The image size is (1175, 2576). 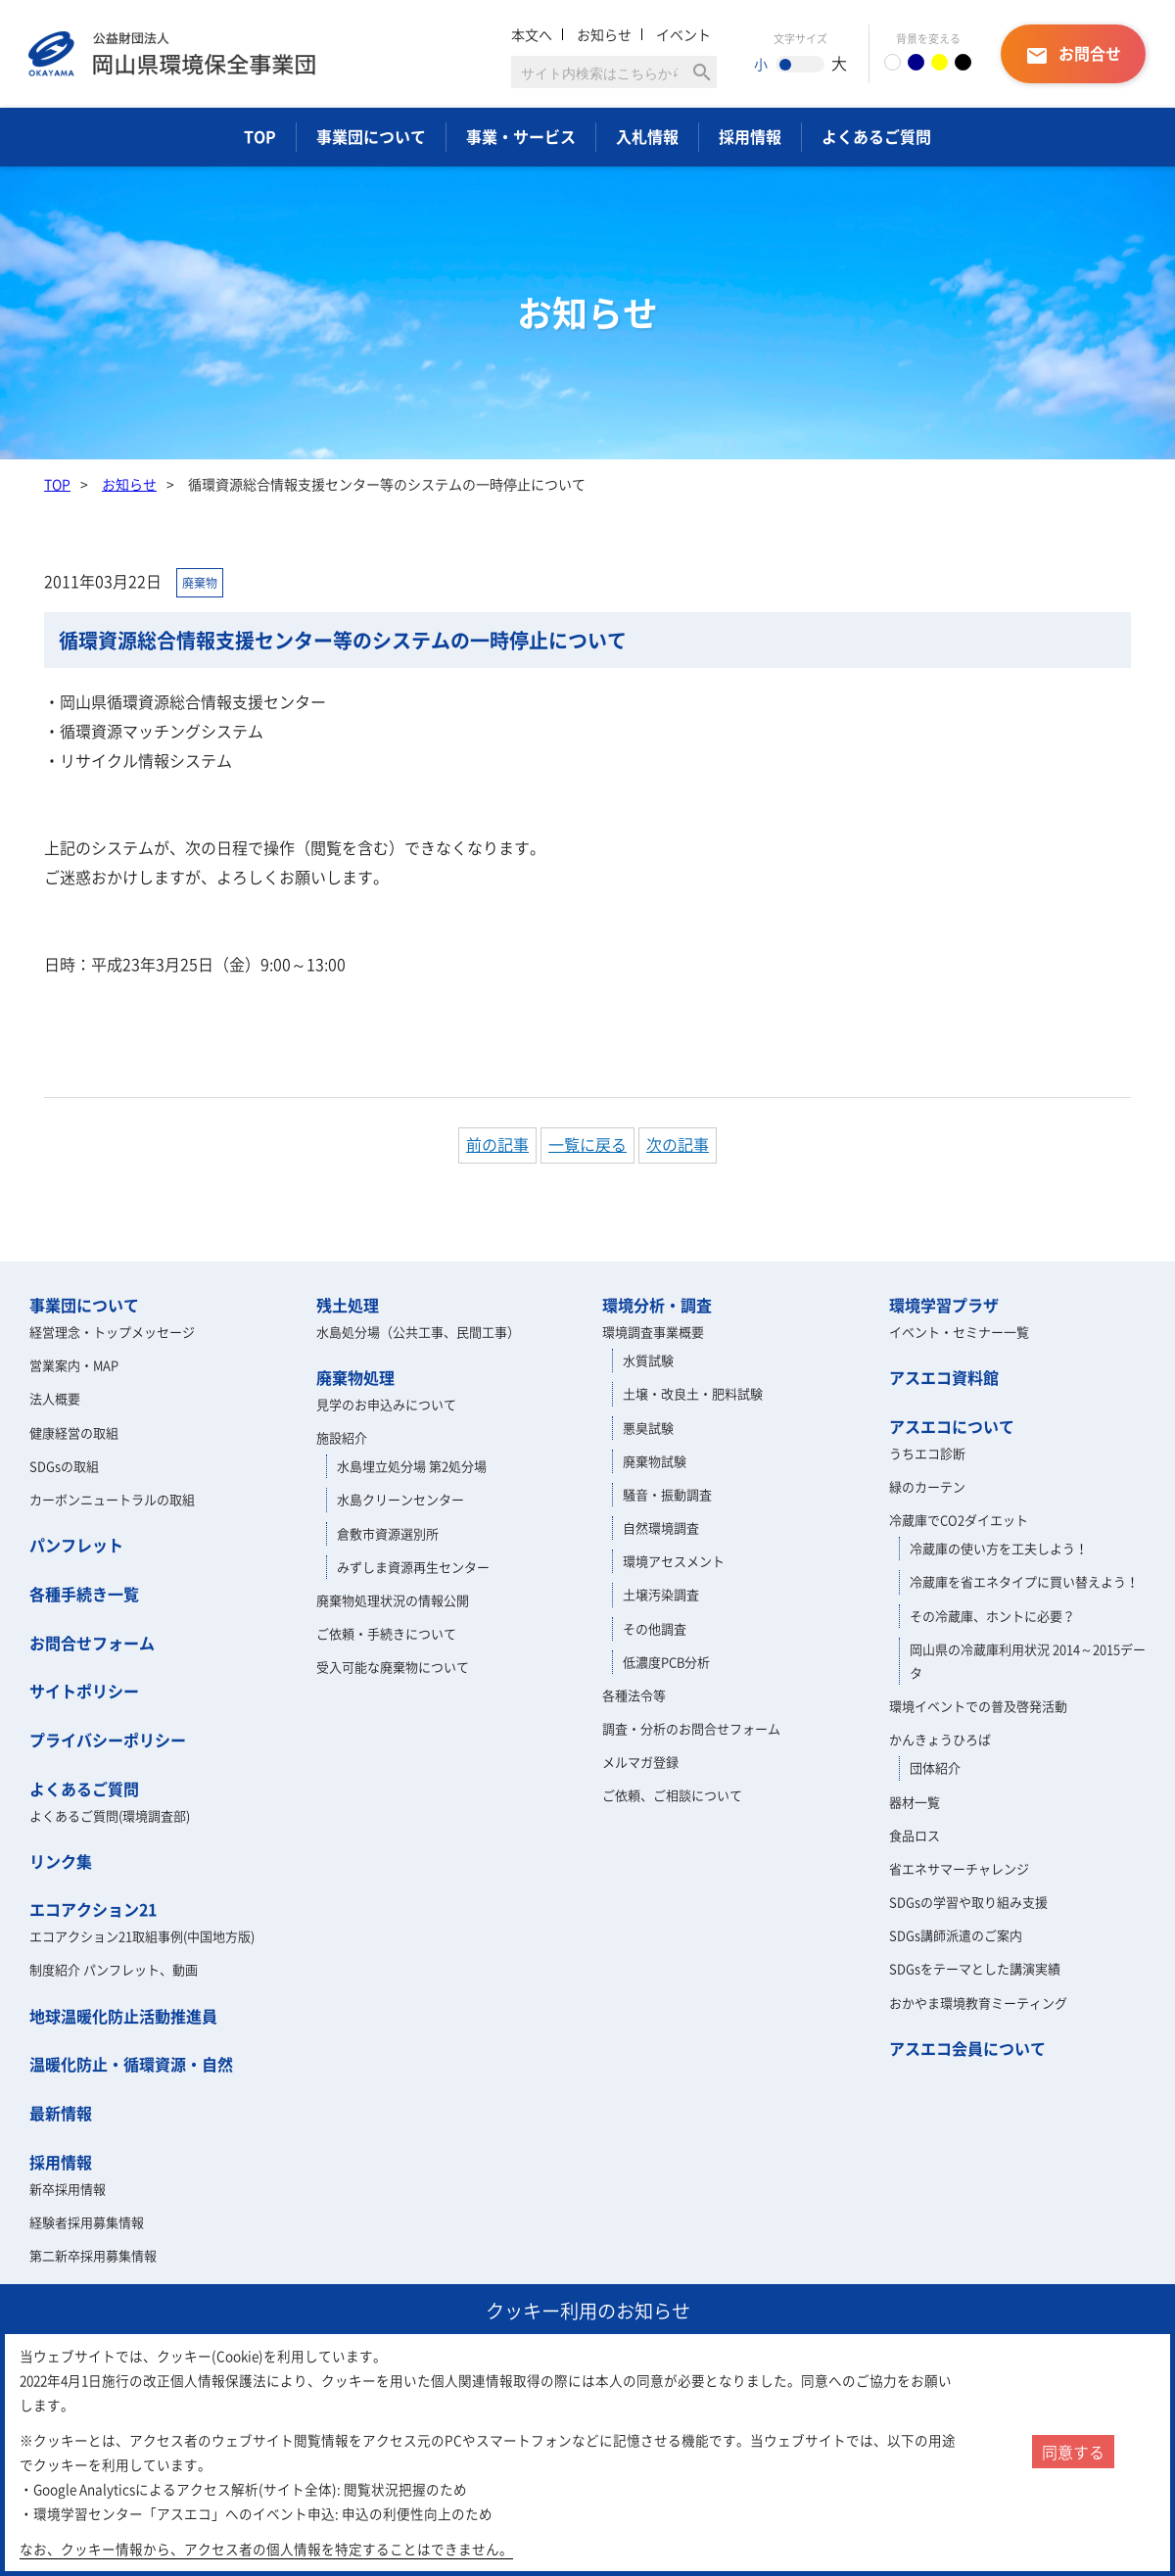 I want to click on 調査・分析のお問合せフォーム, so click(x=691, y=1728).